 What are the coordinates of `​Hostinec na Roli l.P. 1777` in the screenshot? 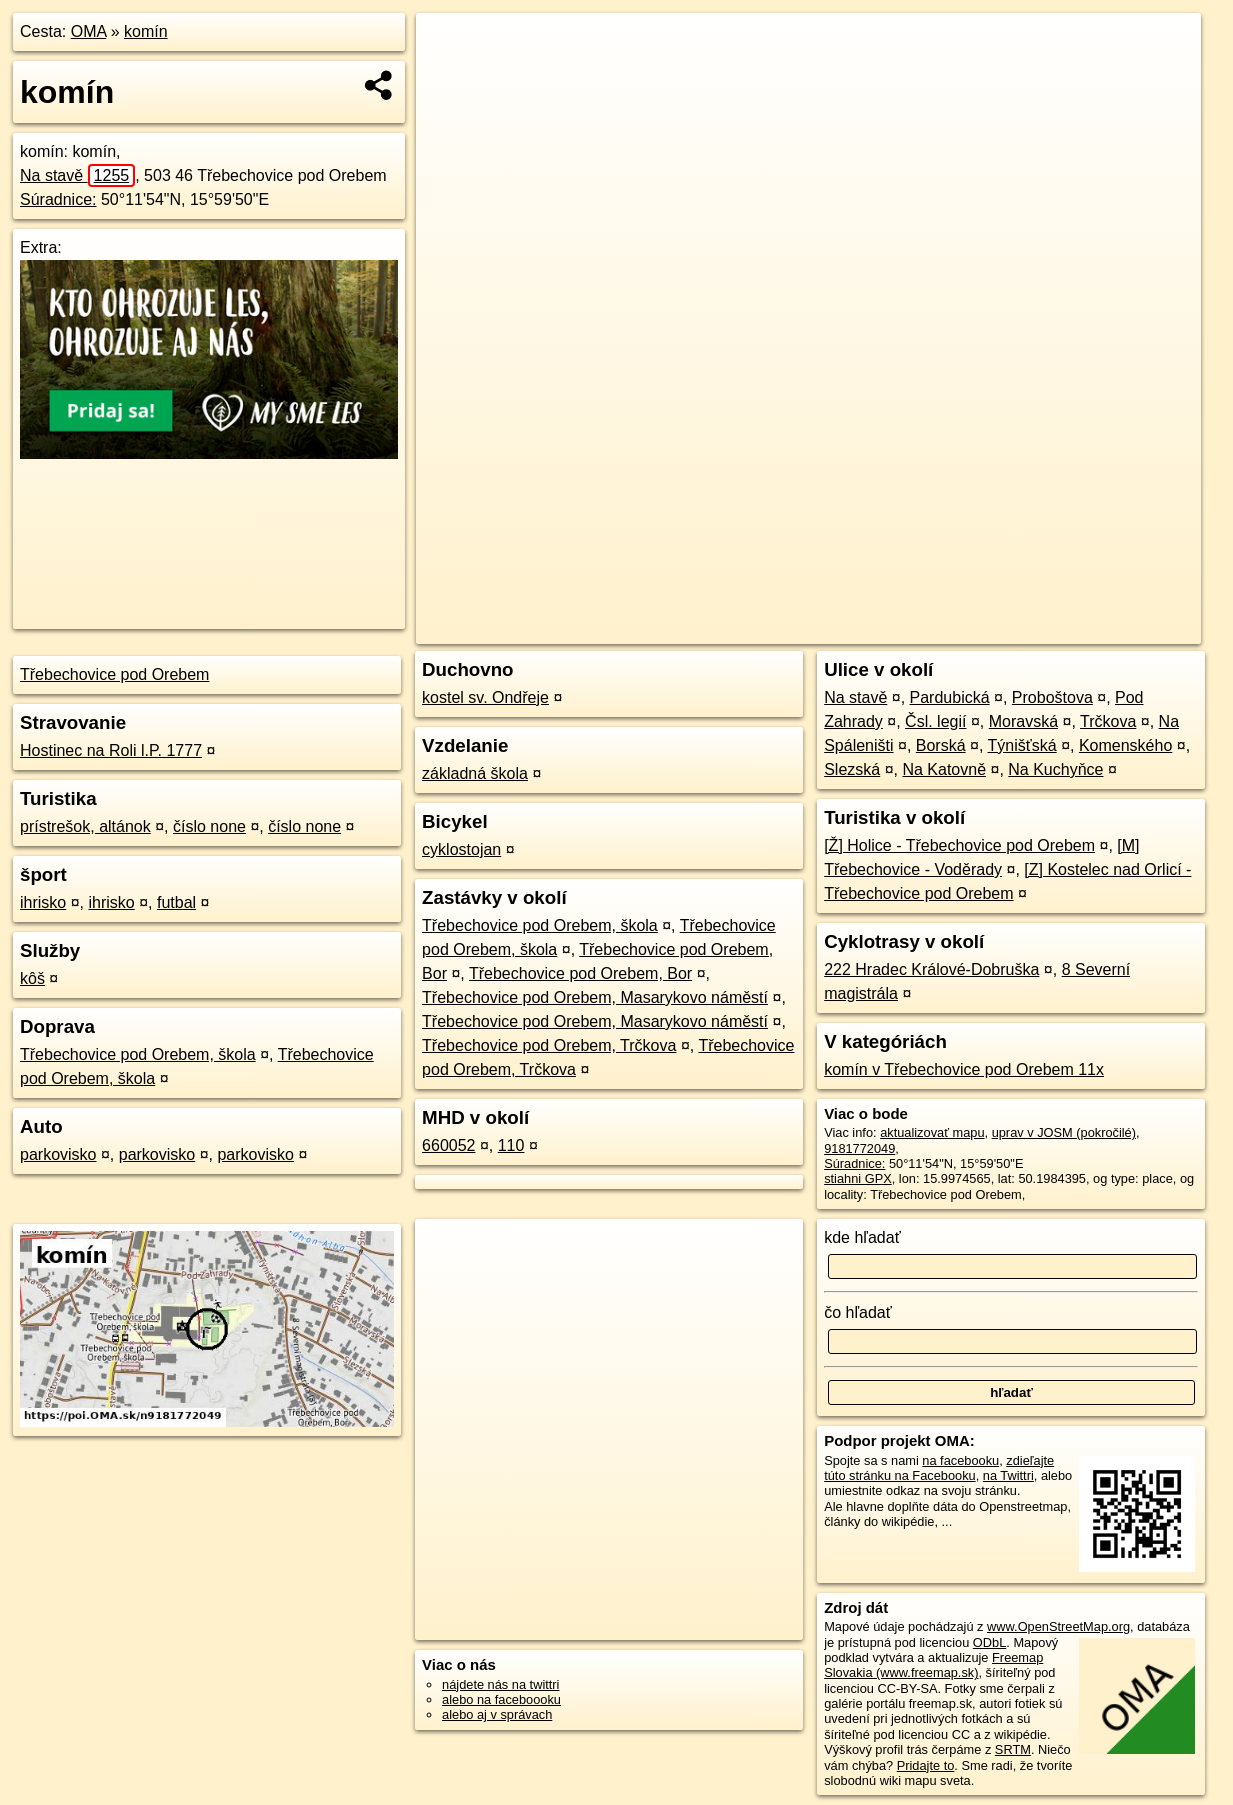 It's located at (111, 750).